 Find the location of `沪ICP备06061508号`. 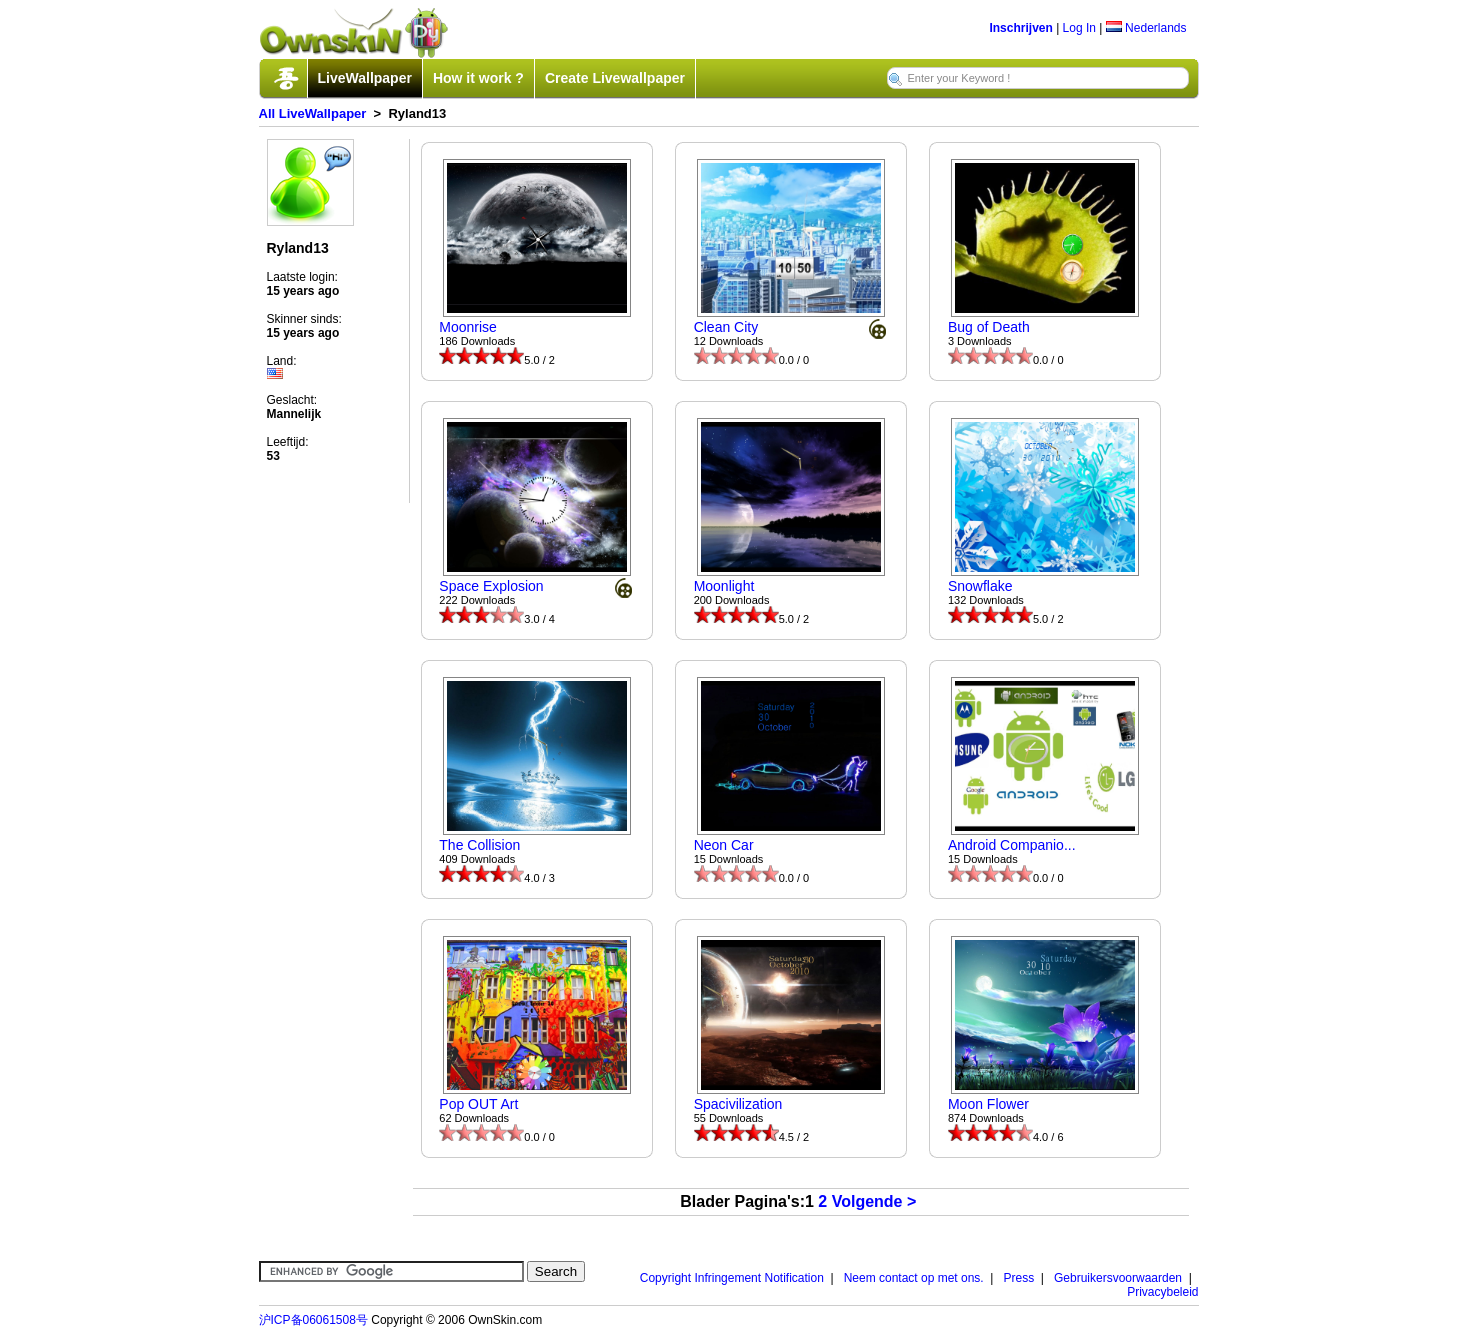

沪ICP备06061508号 is located at coordinates (313, 1320).